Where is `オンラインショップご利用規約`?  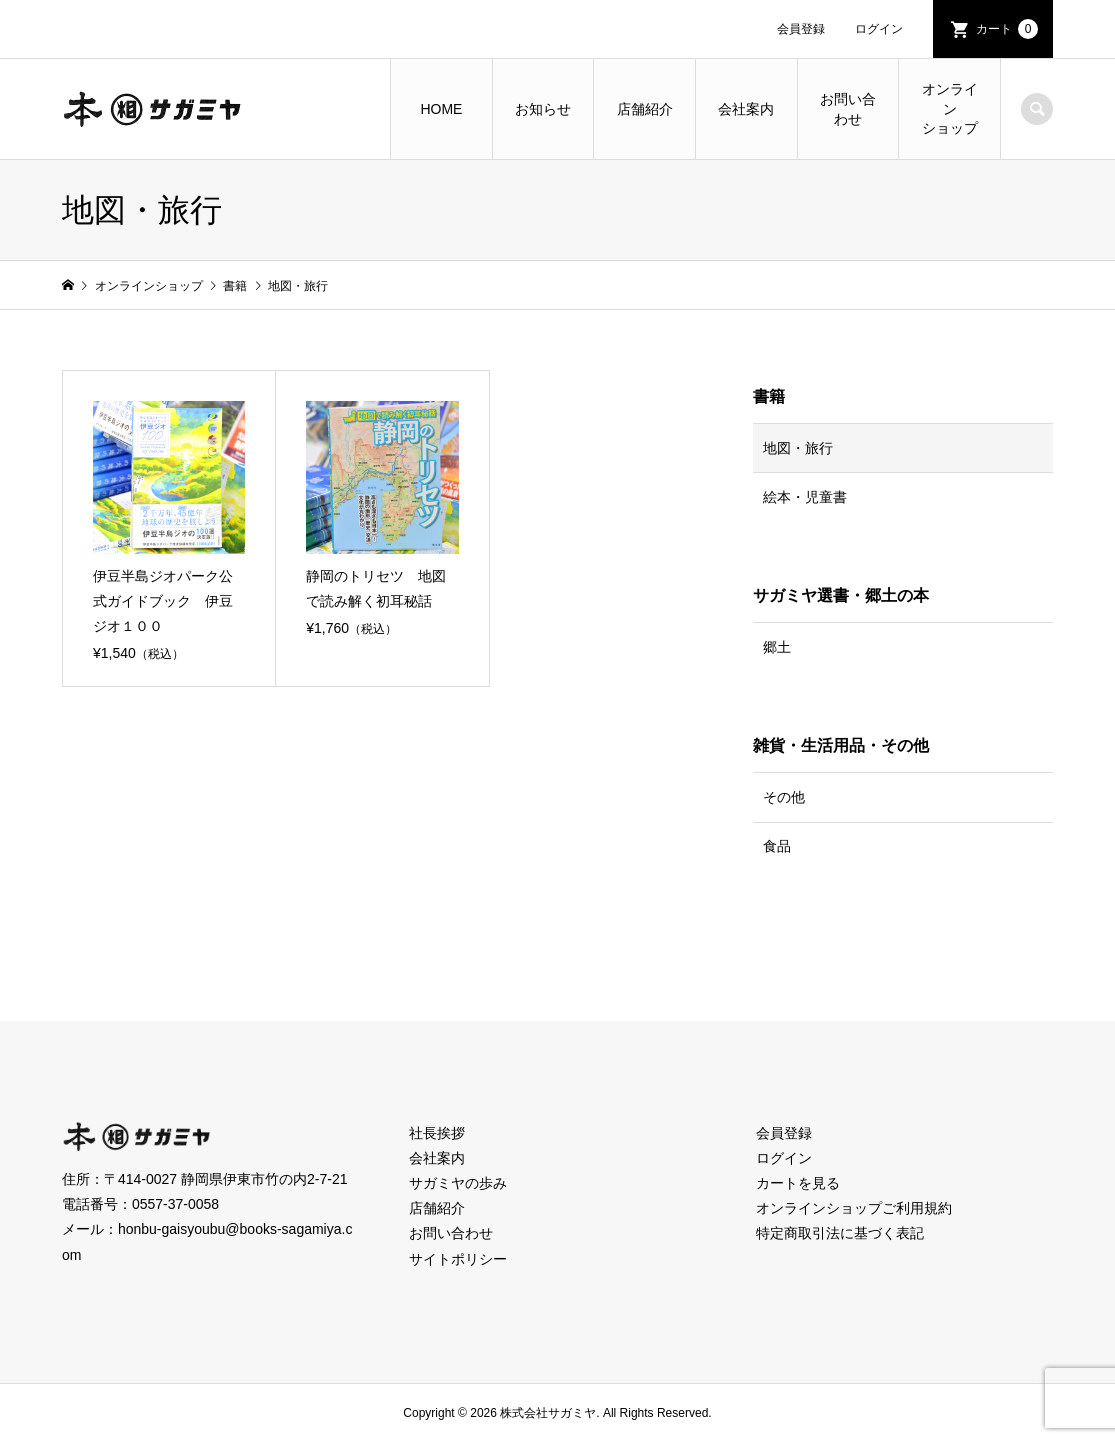
オンラインショップご利用規約 is located at coordinates (854, 1208).